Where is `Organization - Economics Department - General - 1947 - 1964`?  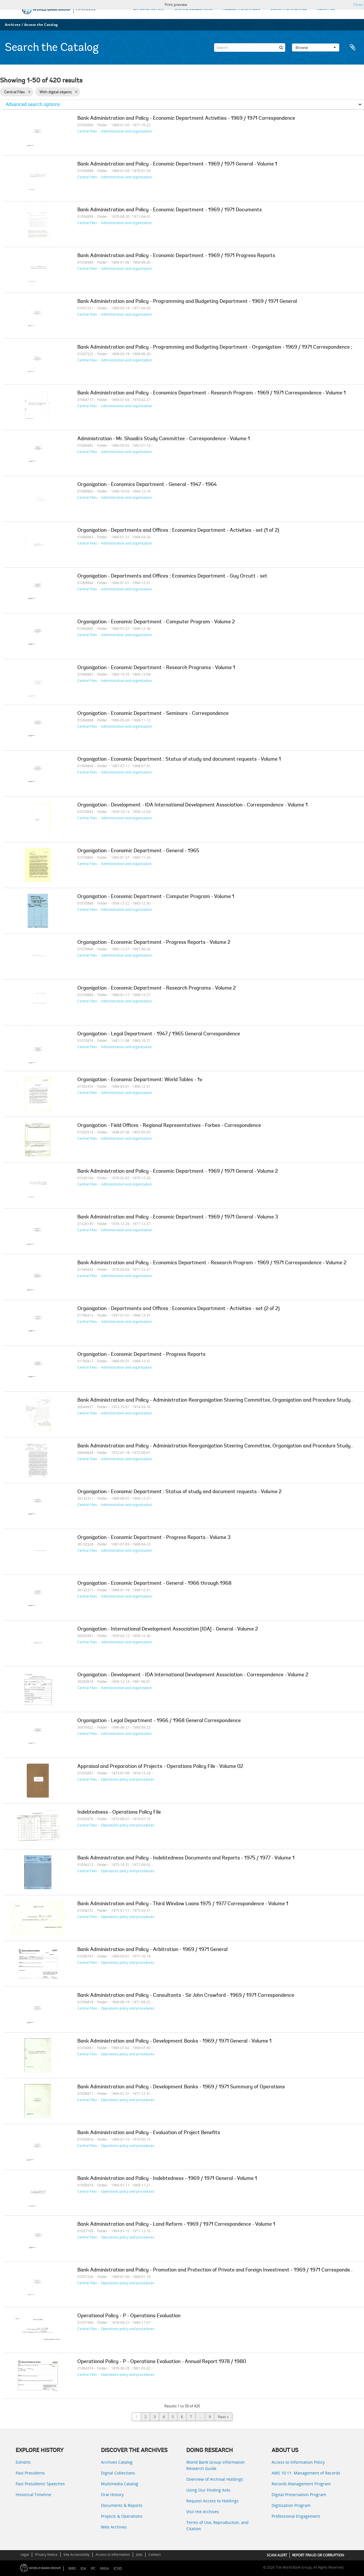
Organization - Economics Department - General - 1947 - 1964 is located at coordinates (147, 484).